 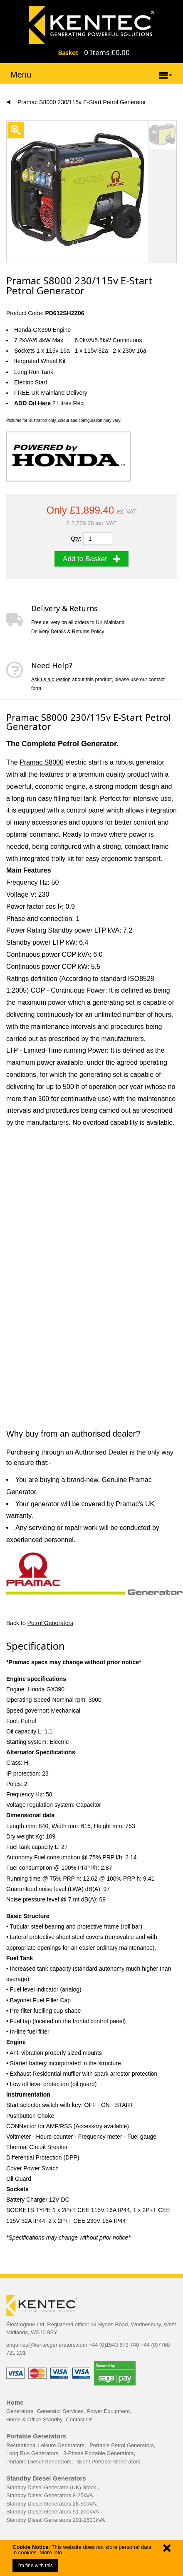 I want to click on Pramac S8000, so click(x=42, y=762).